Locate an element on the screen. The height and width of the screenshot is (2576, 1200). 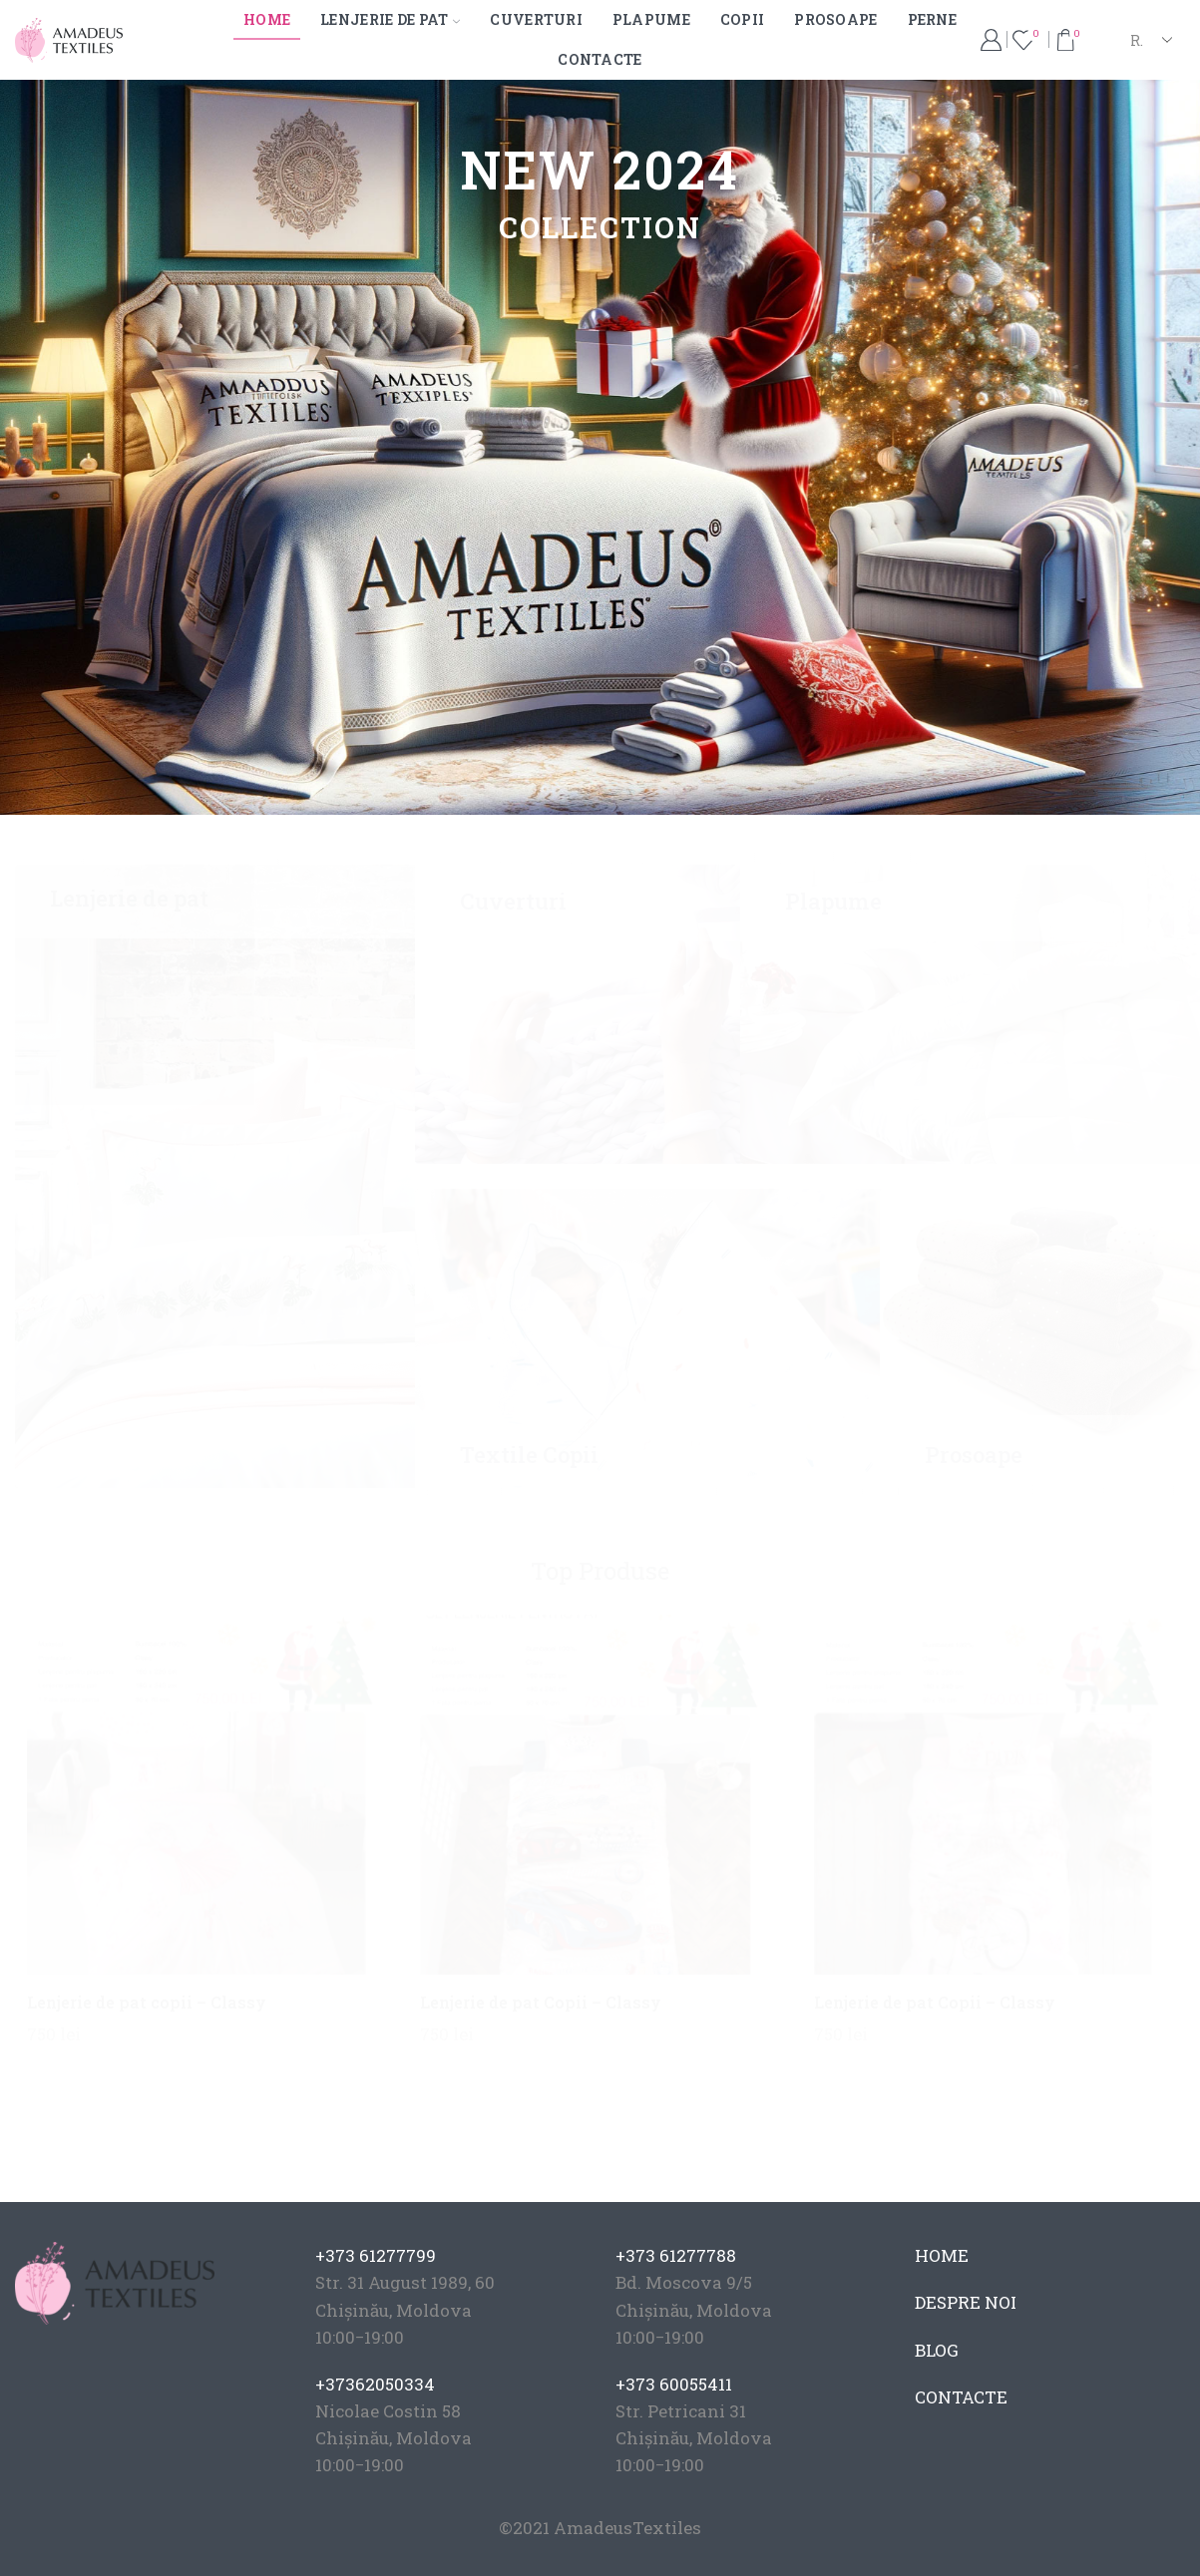
HOME is located at coordinates (942, 2255).